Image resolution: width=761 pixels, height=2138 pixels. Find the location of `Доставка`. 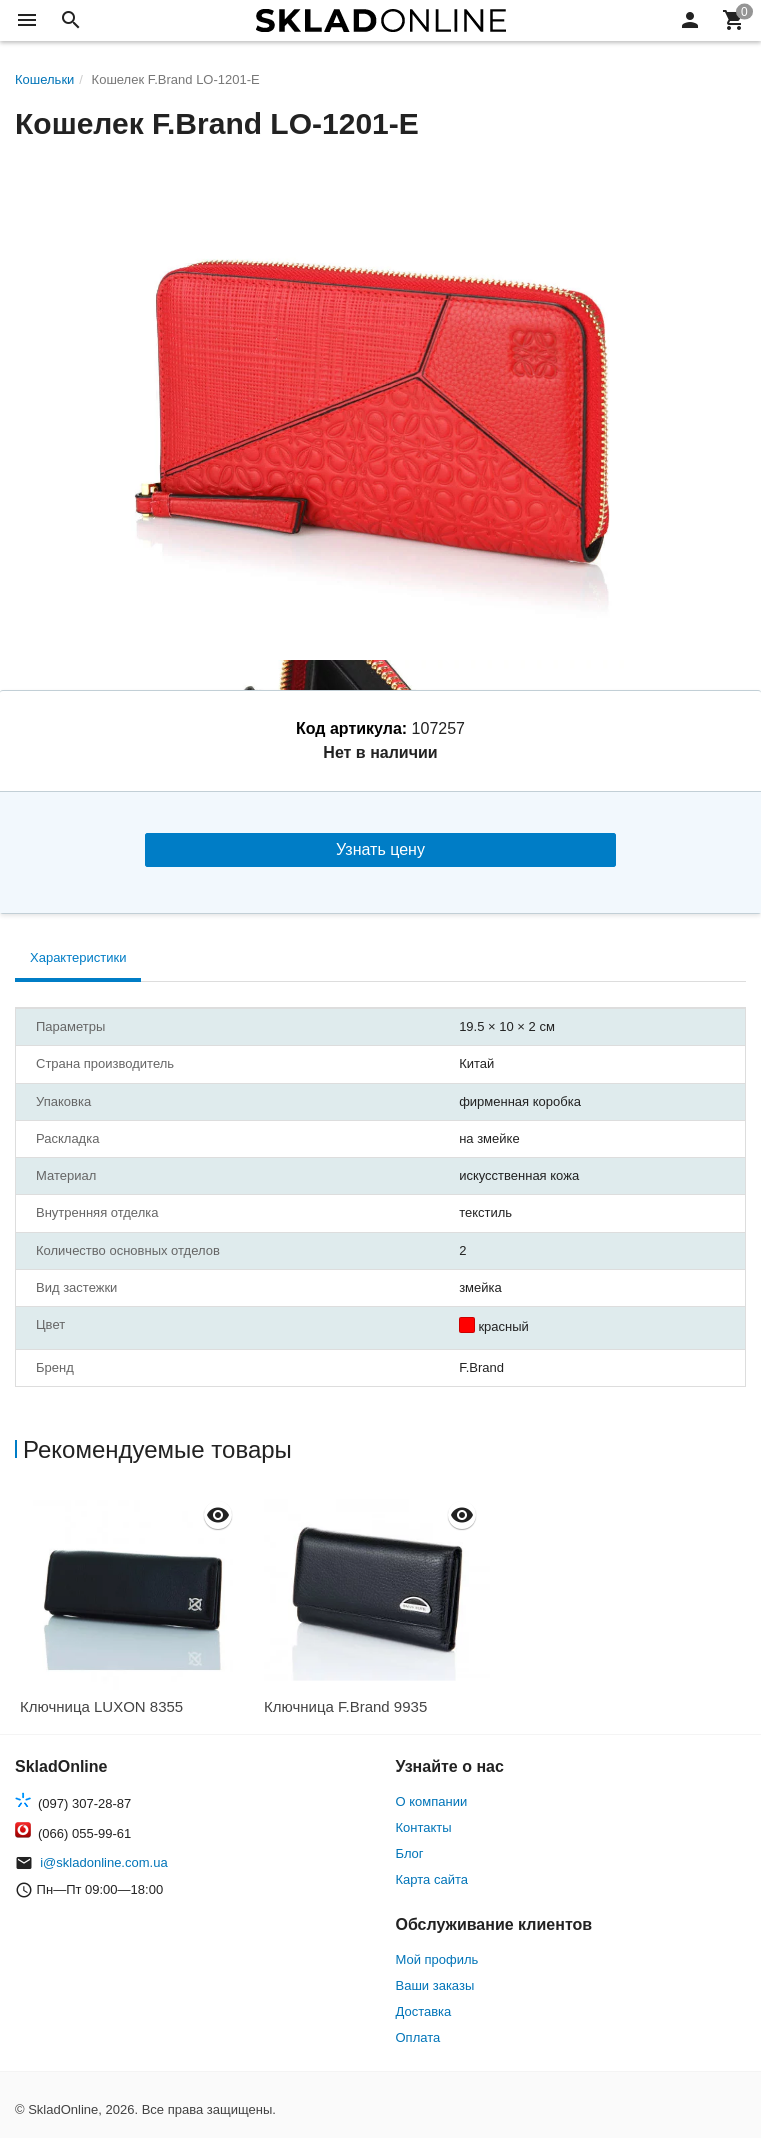

Доставка is located at coordinates (424, 2011).